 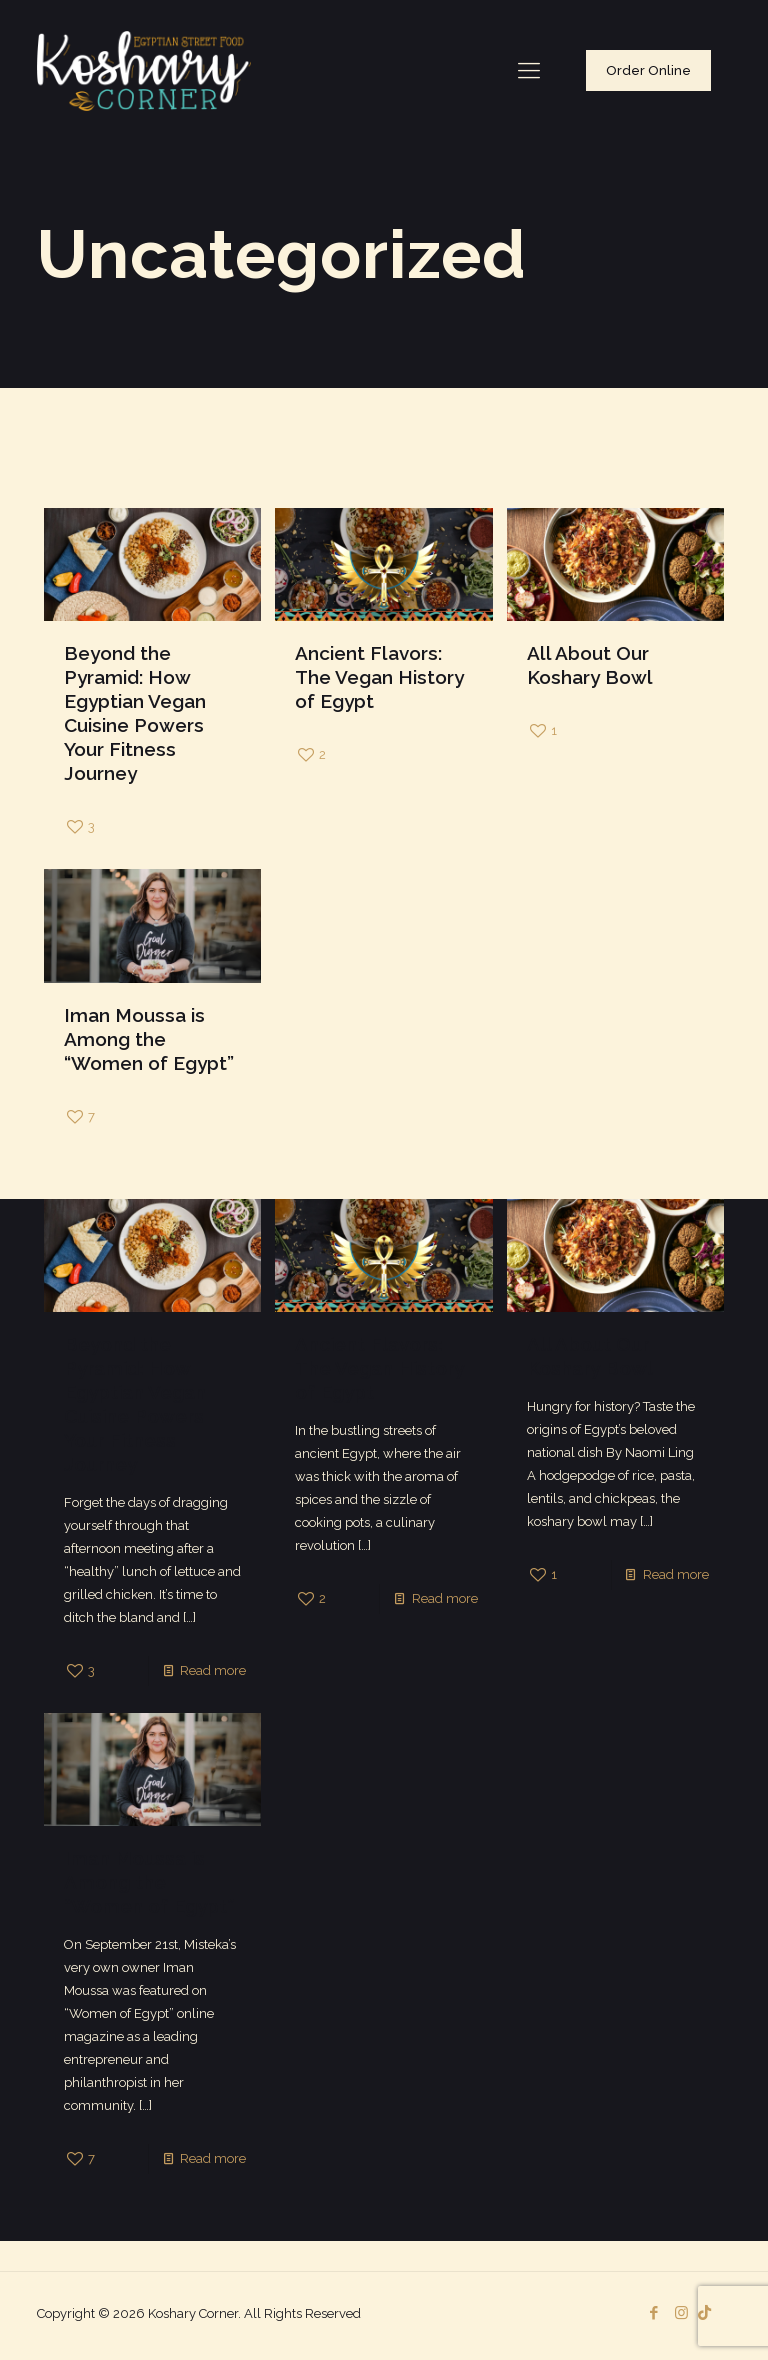 I want to click on Ancient Flavors: The Vegan History of Egypt, so click(x=379, y=677).